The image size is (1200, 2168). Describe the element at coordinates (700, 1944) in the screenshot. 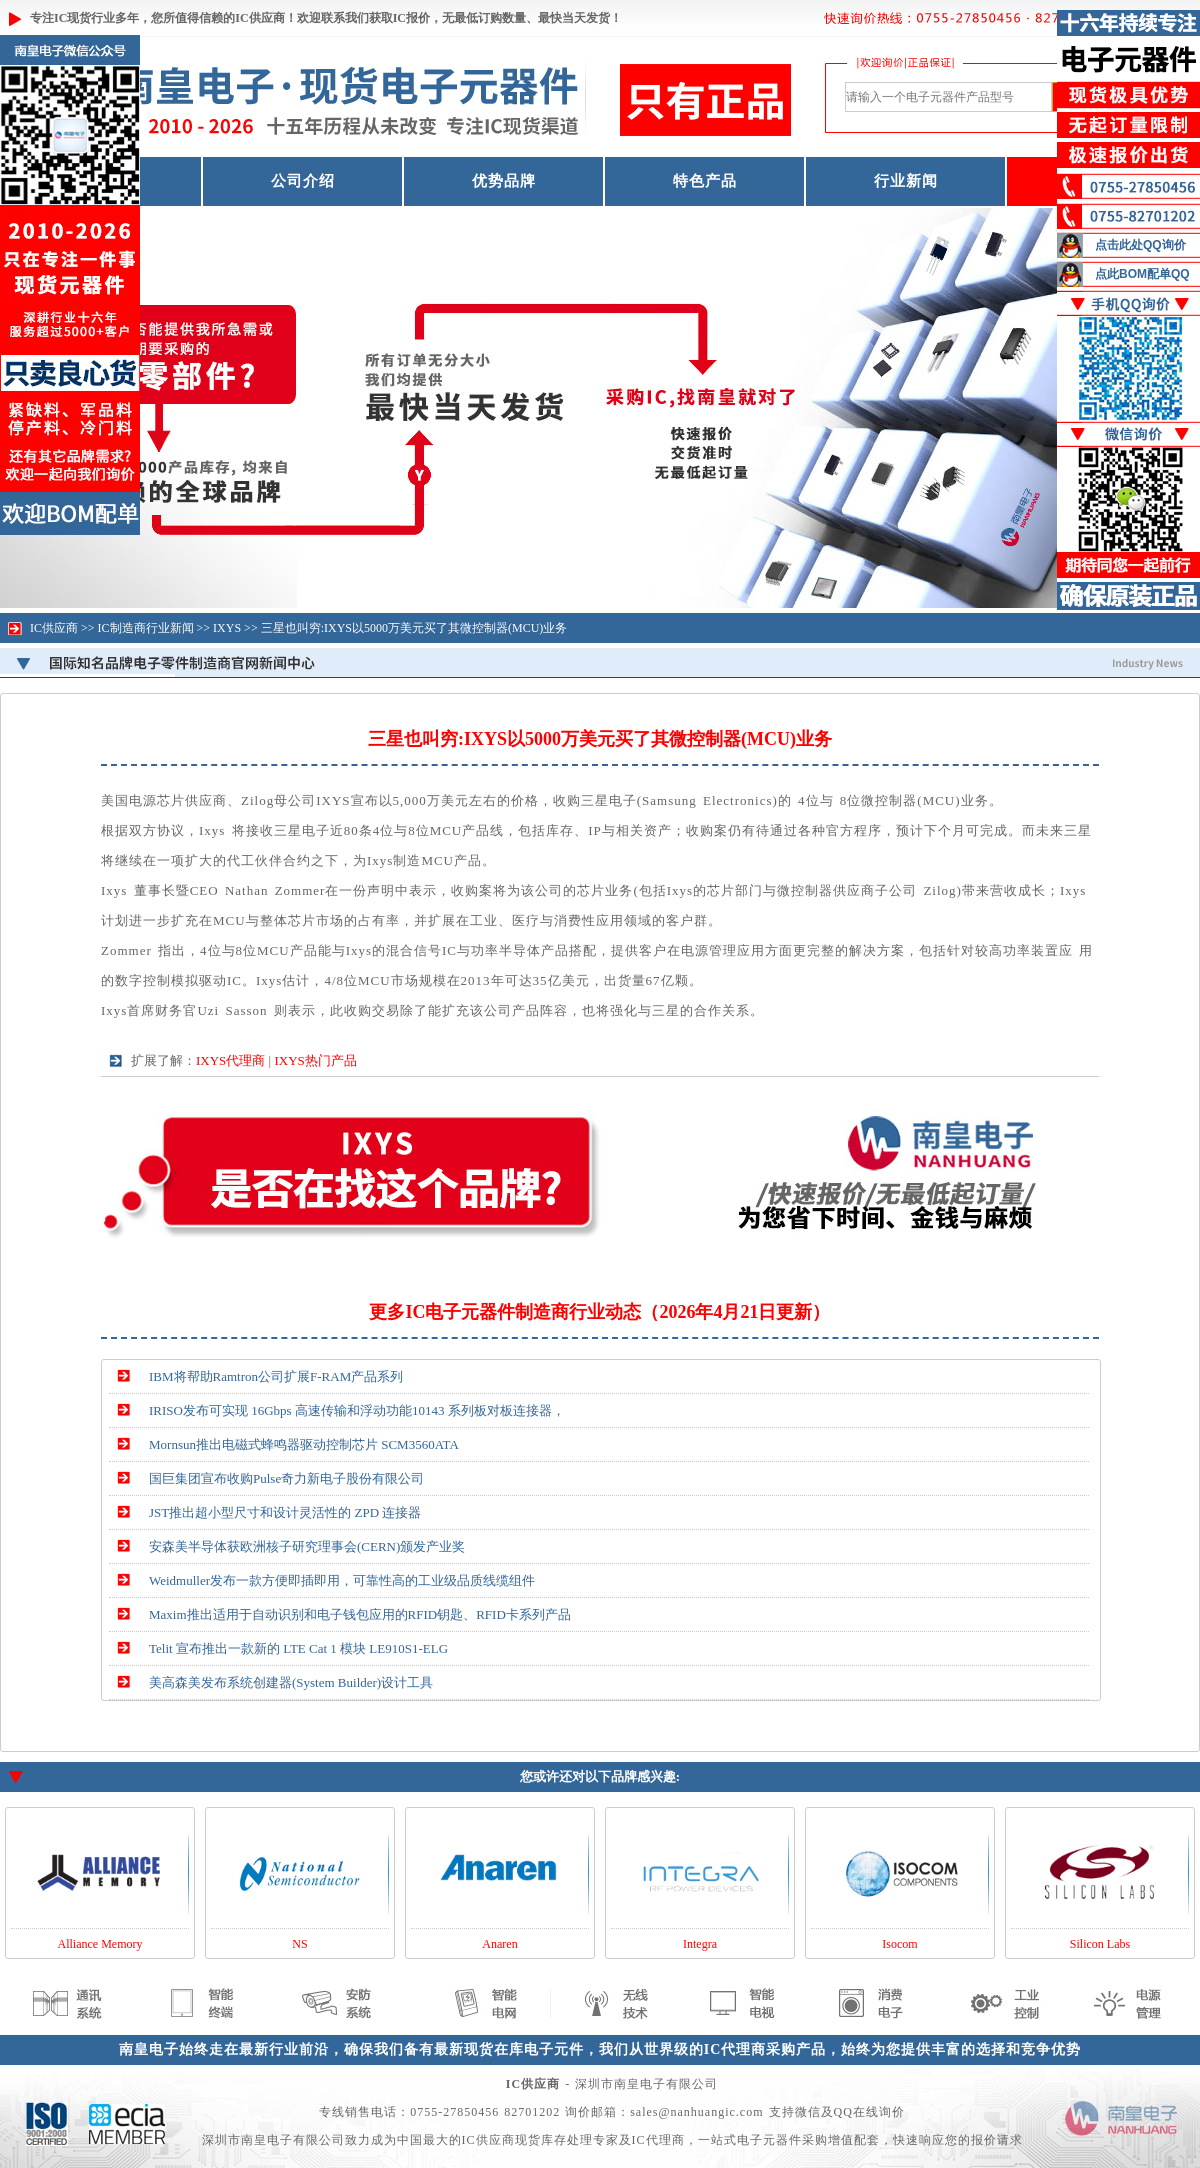

I see `Integra` at that location.